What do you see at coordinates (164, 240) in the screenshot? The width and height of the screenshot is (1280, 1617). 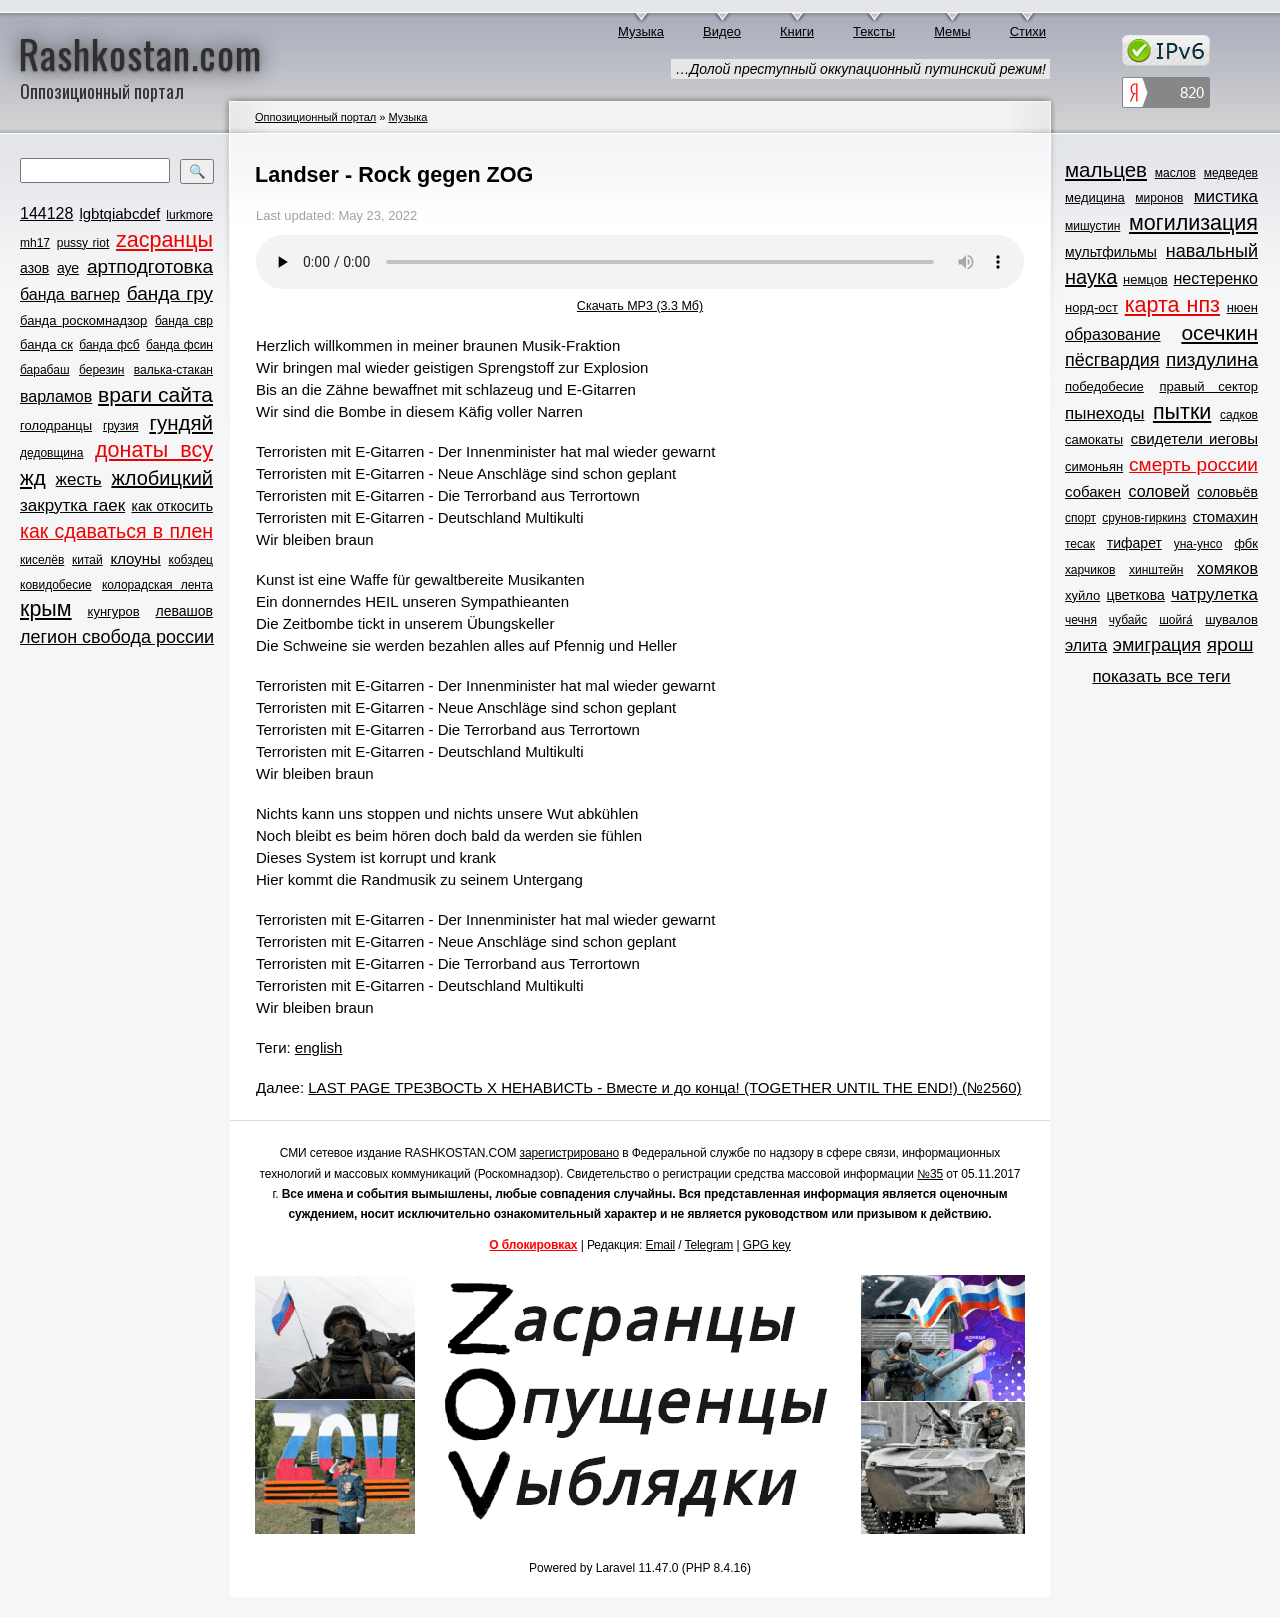 I see `zасранцы` at bounding box center [164, 240].